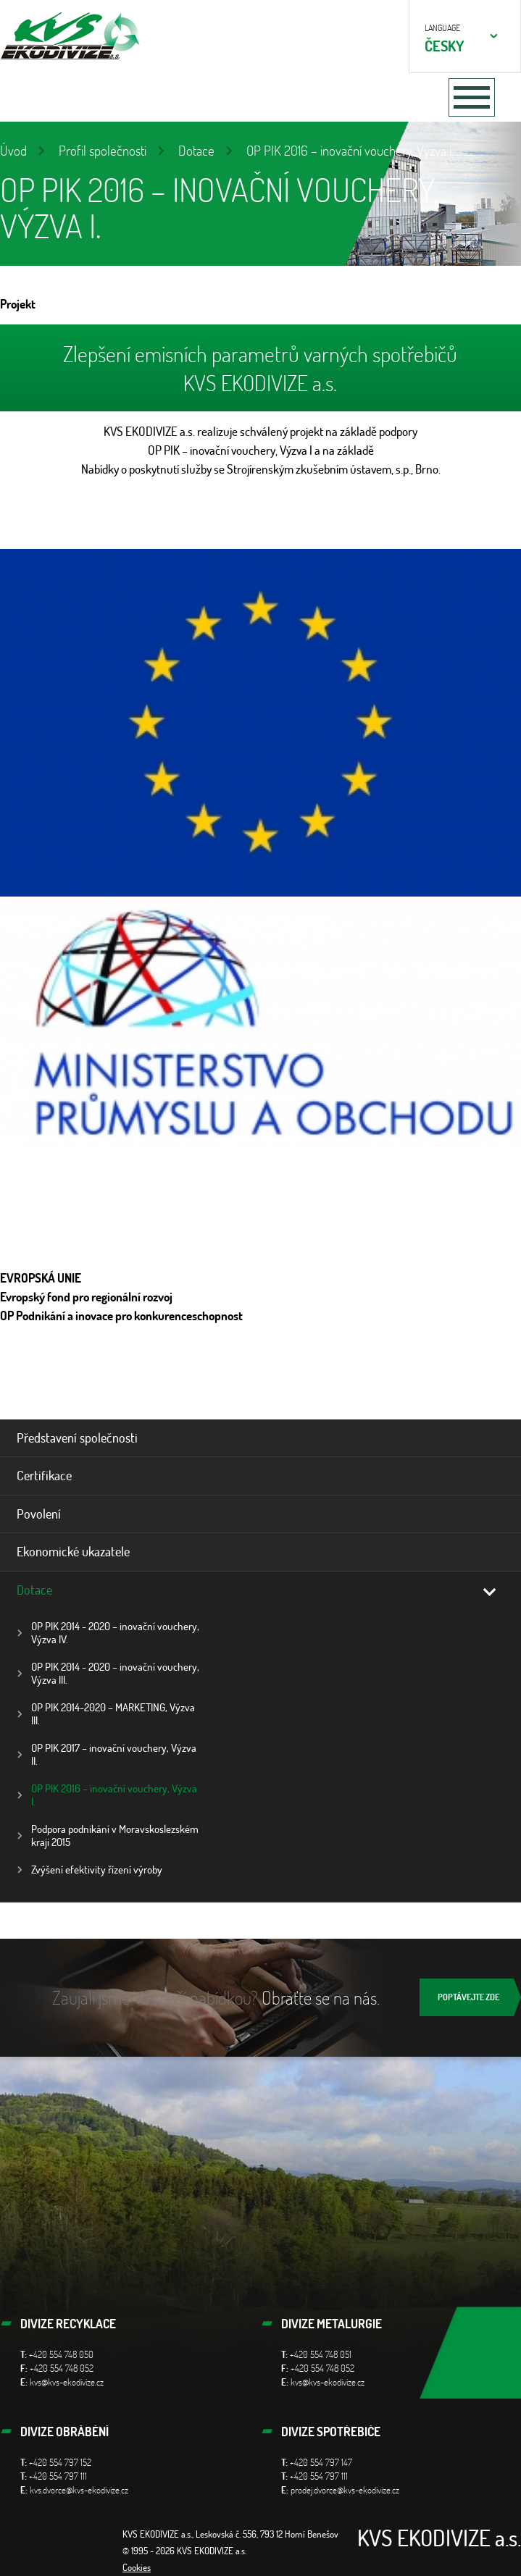  Describe the element at coordinates (114, 1795) in the screenshot. I see `OP PIK 2016 – inovační vouchery, Výzva I.` at that location.